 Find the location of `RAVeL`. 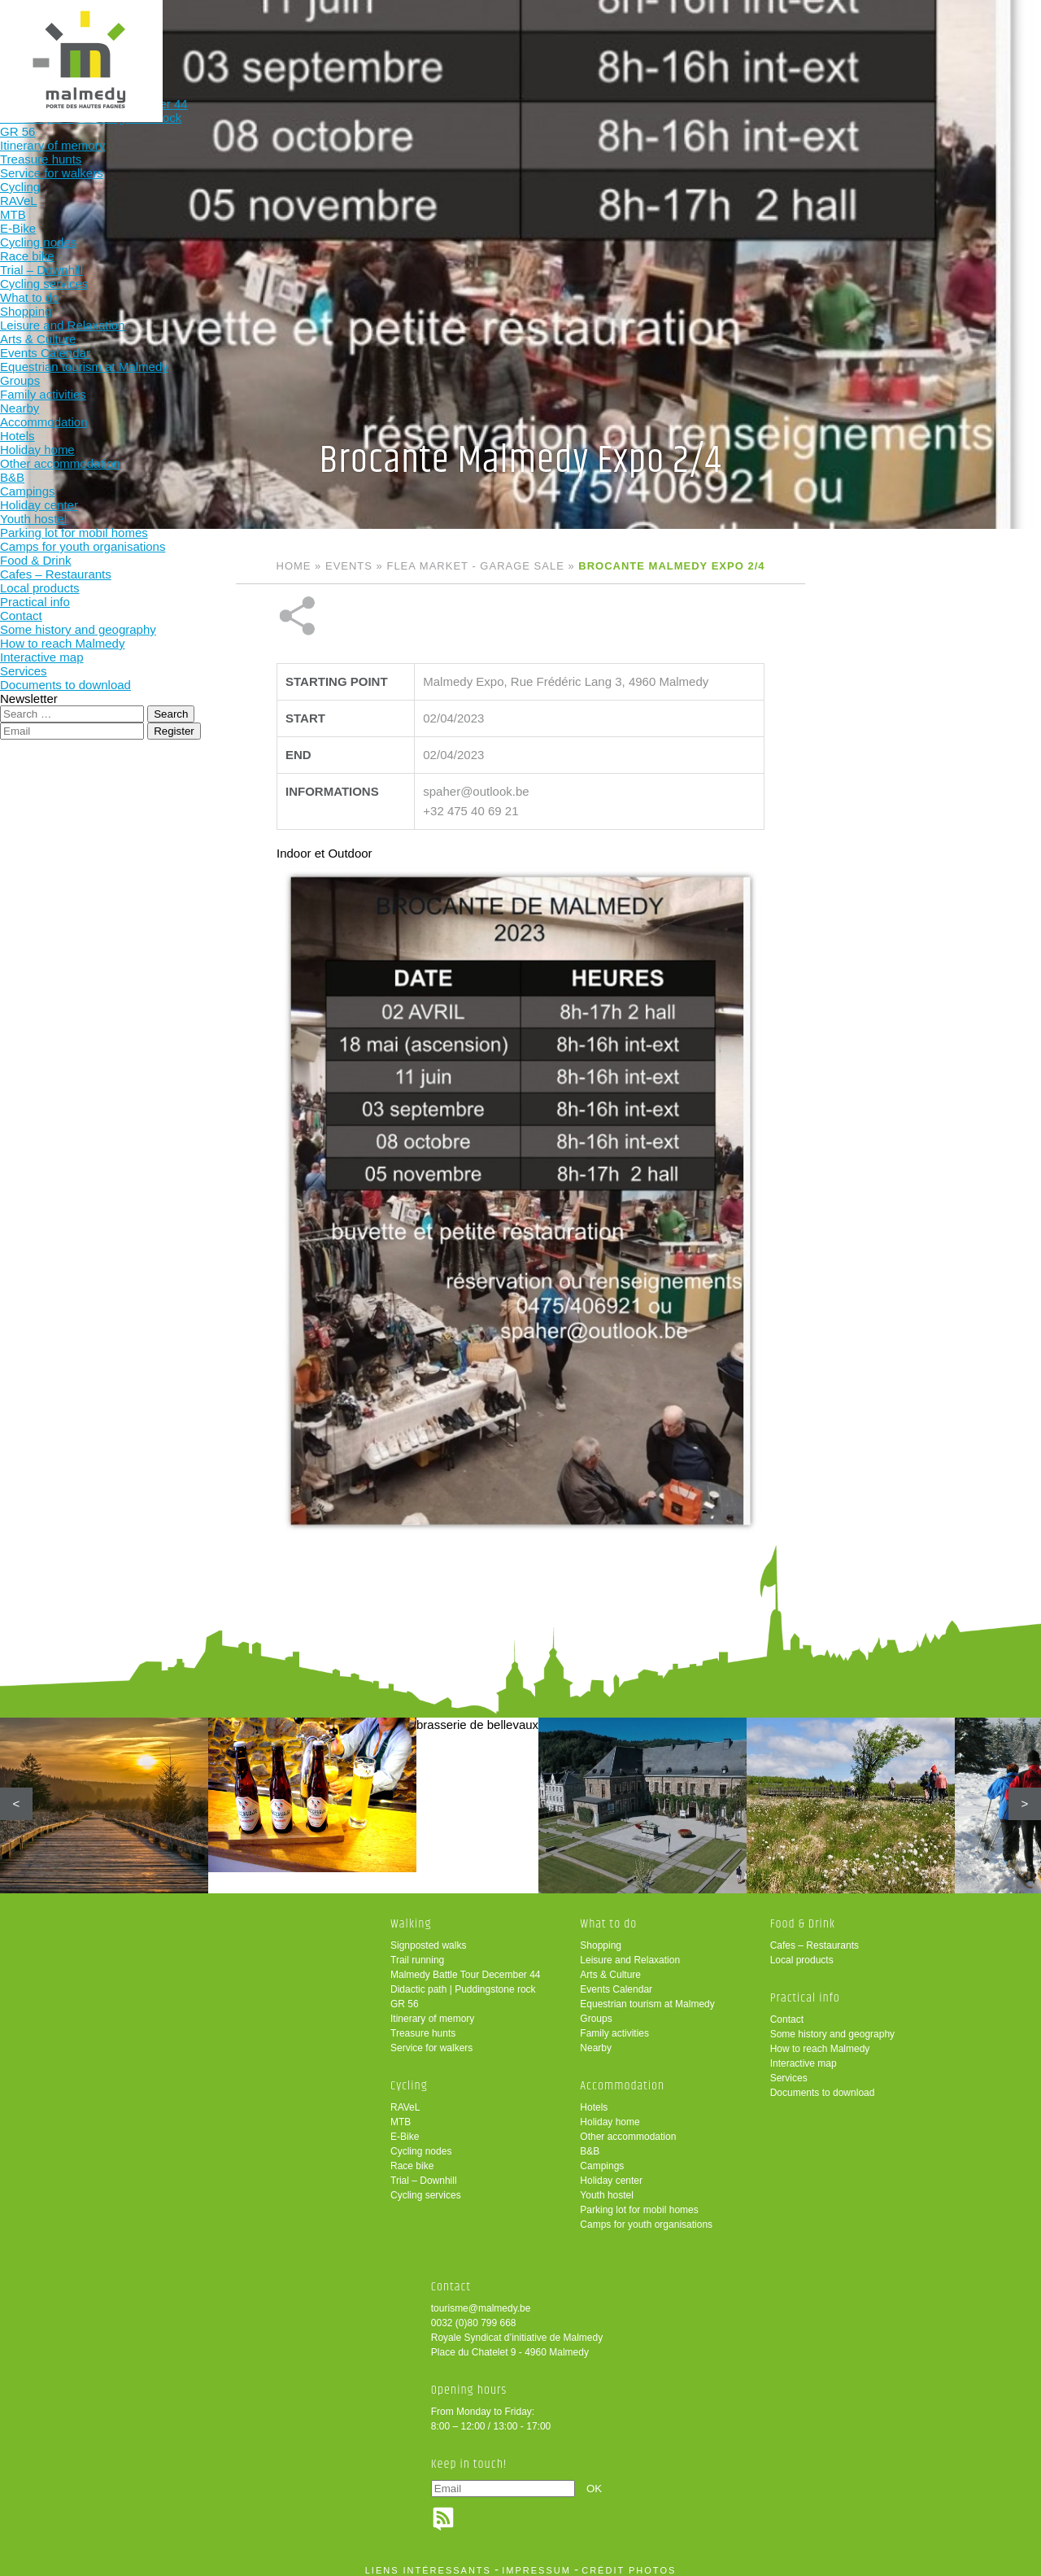

RAVeL is located at coordinates (405, 2099).